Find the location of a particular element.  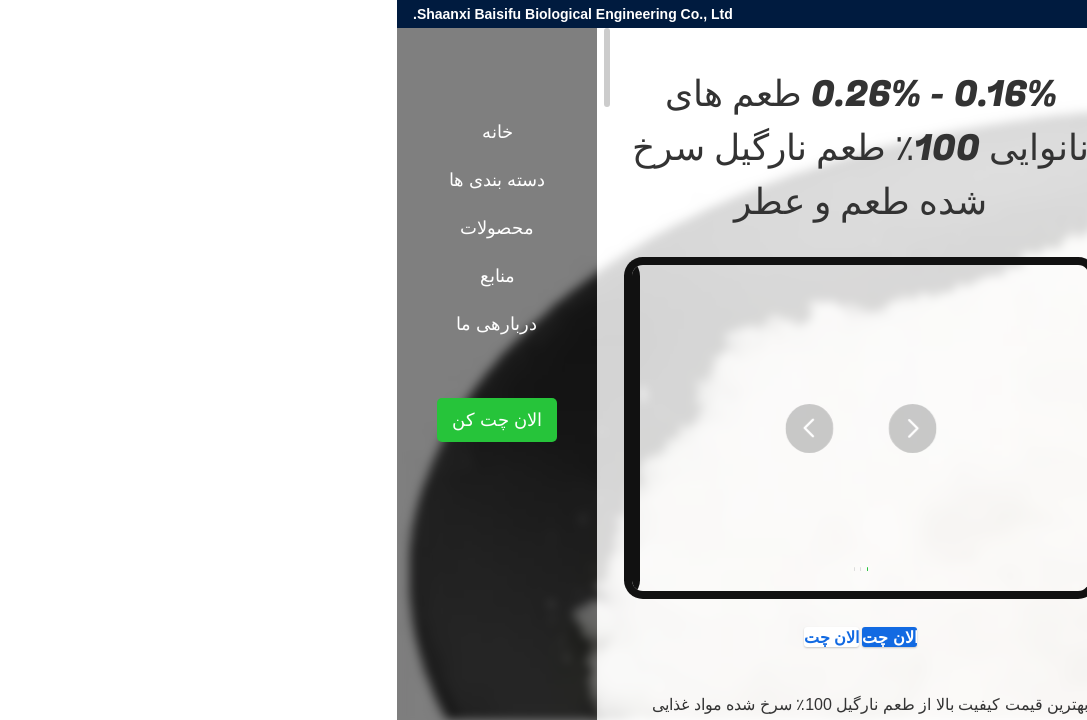

طعم مواد غذایی is located at coordinates (926, 348).